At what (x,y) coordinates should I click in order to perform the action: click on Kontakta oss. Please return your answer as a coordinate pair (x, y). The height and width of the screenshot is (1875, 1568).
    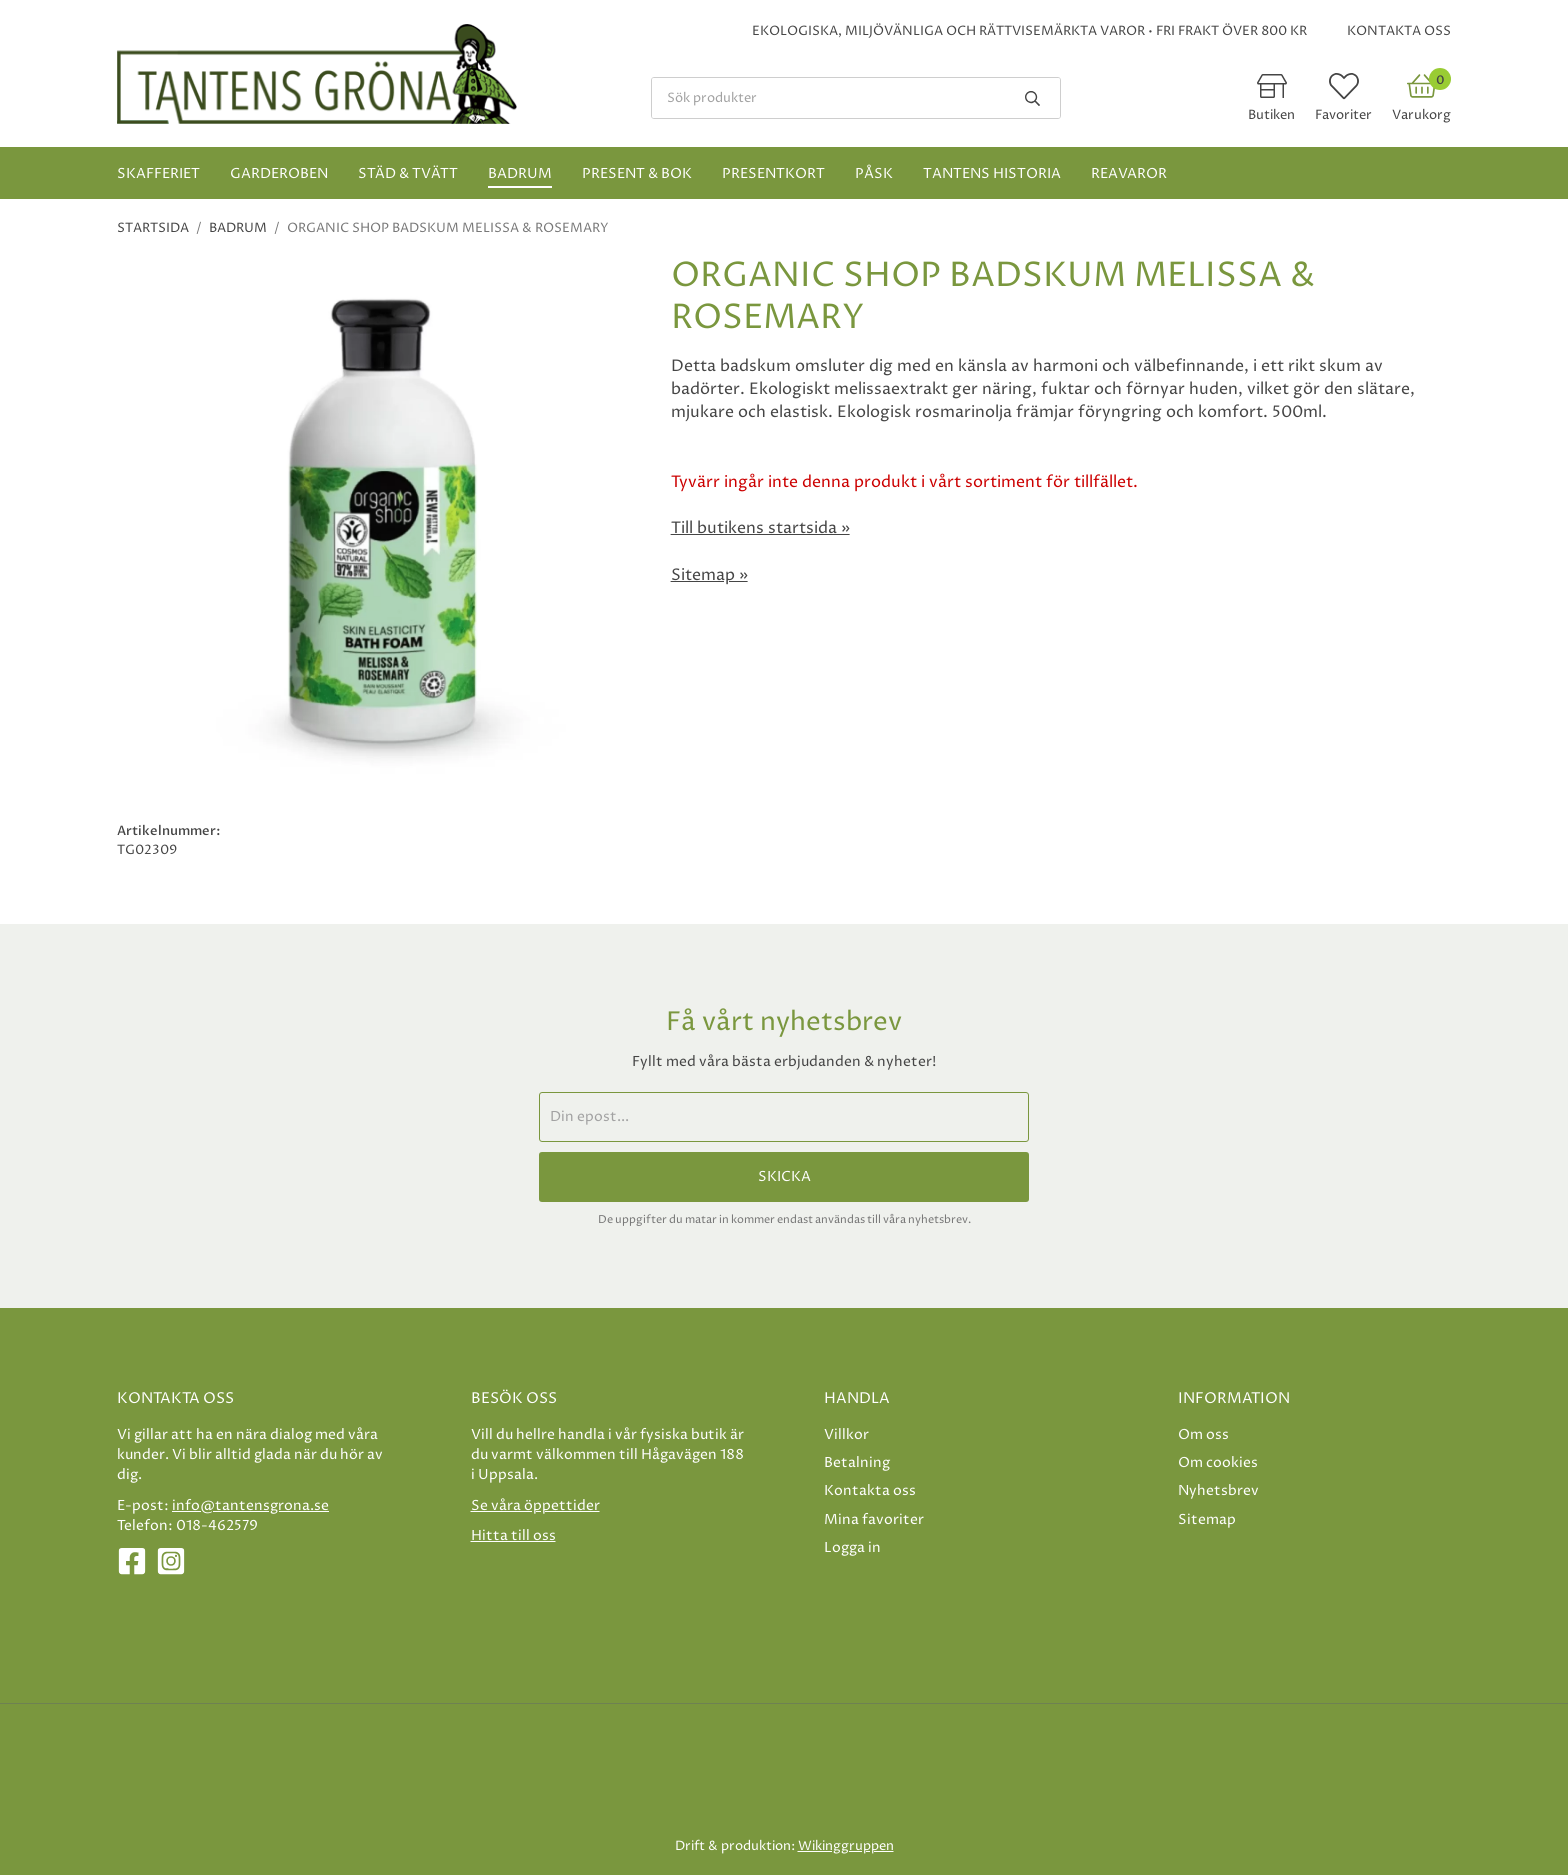
    Looking at the image, I should click on (1399, 31).